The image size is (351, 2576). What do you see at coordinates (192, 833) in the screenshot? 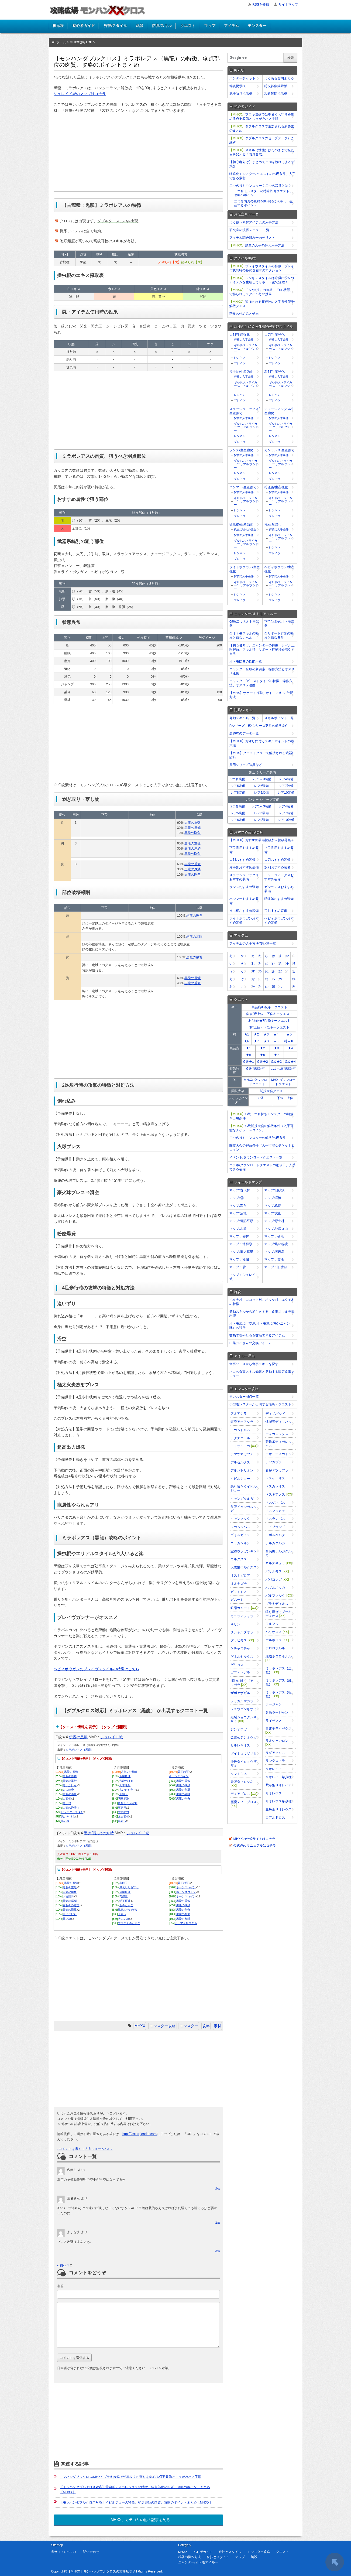
I see `黒龍の剛角` at bounding box center [192, 833].